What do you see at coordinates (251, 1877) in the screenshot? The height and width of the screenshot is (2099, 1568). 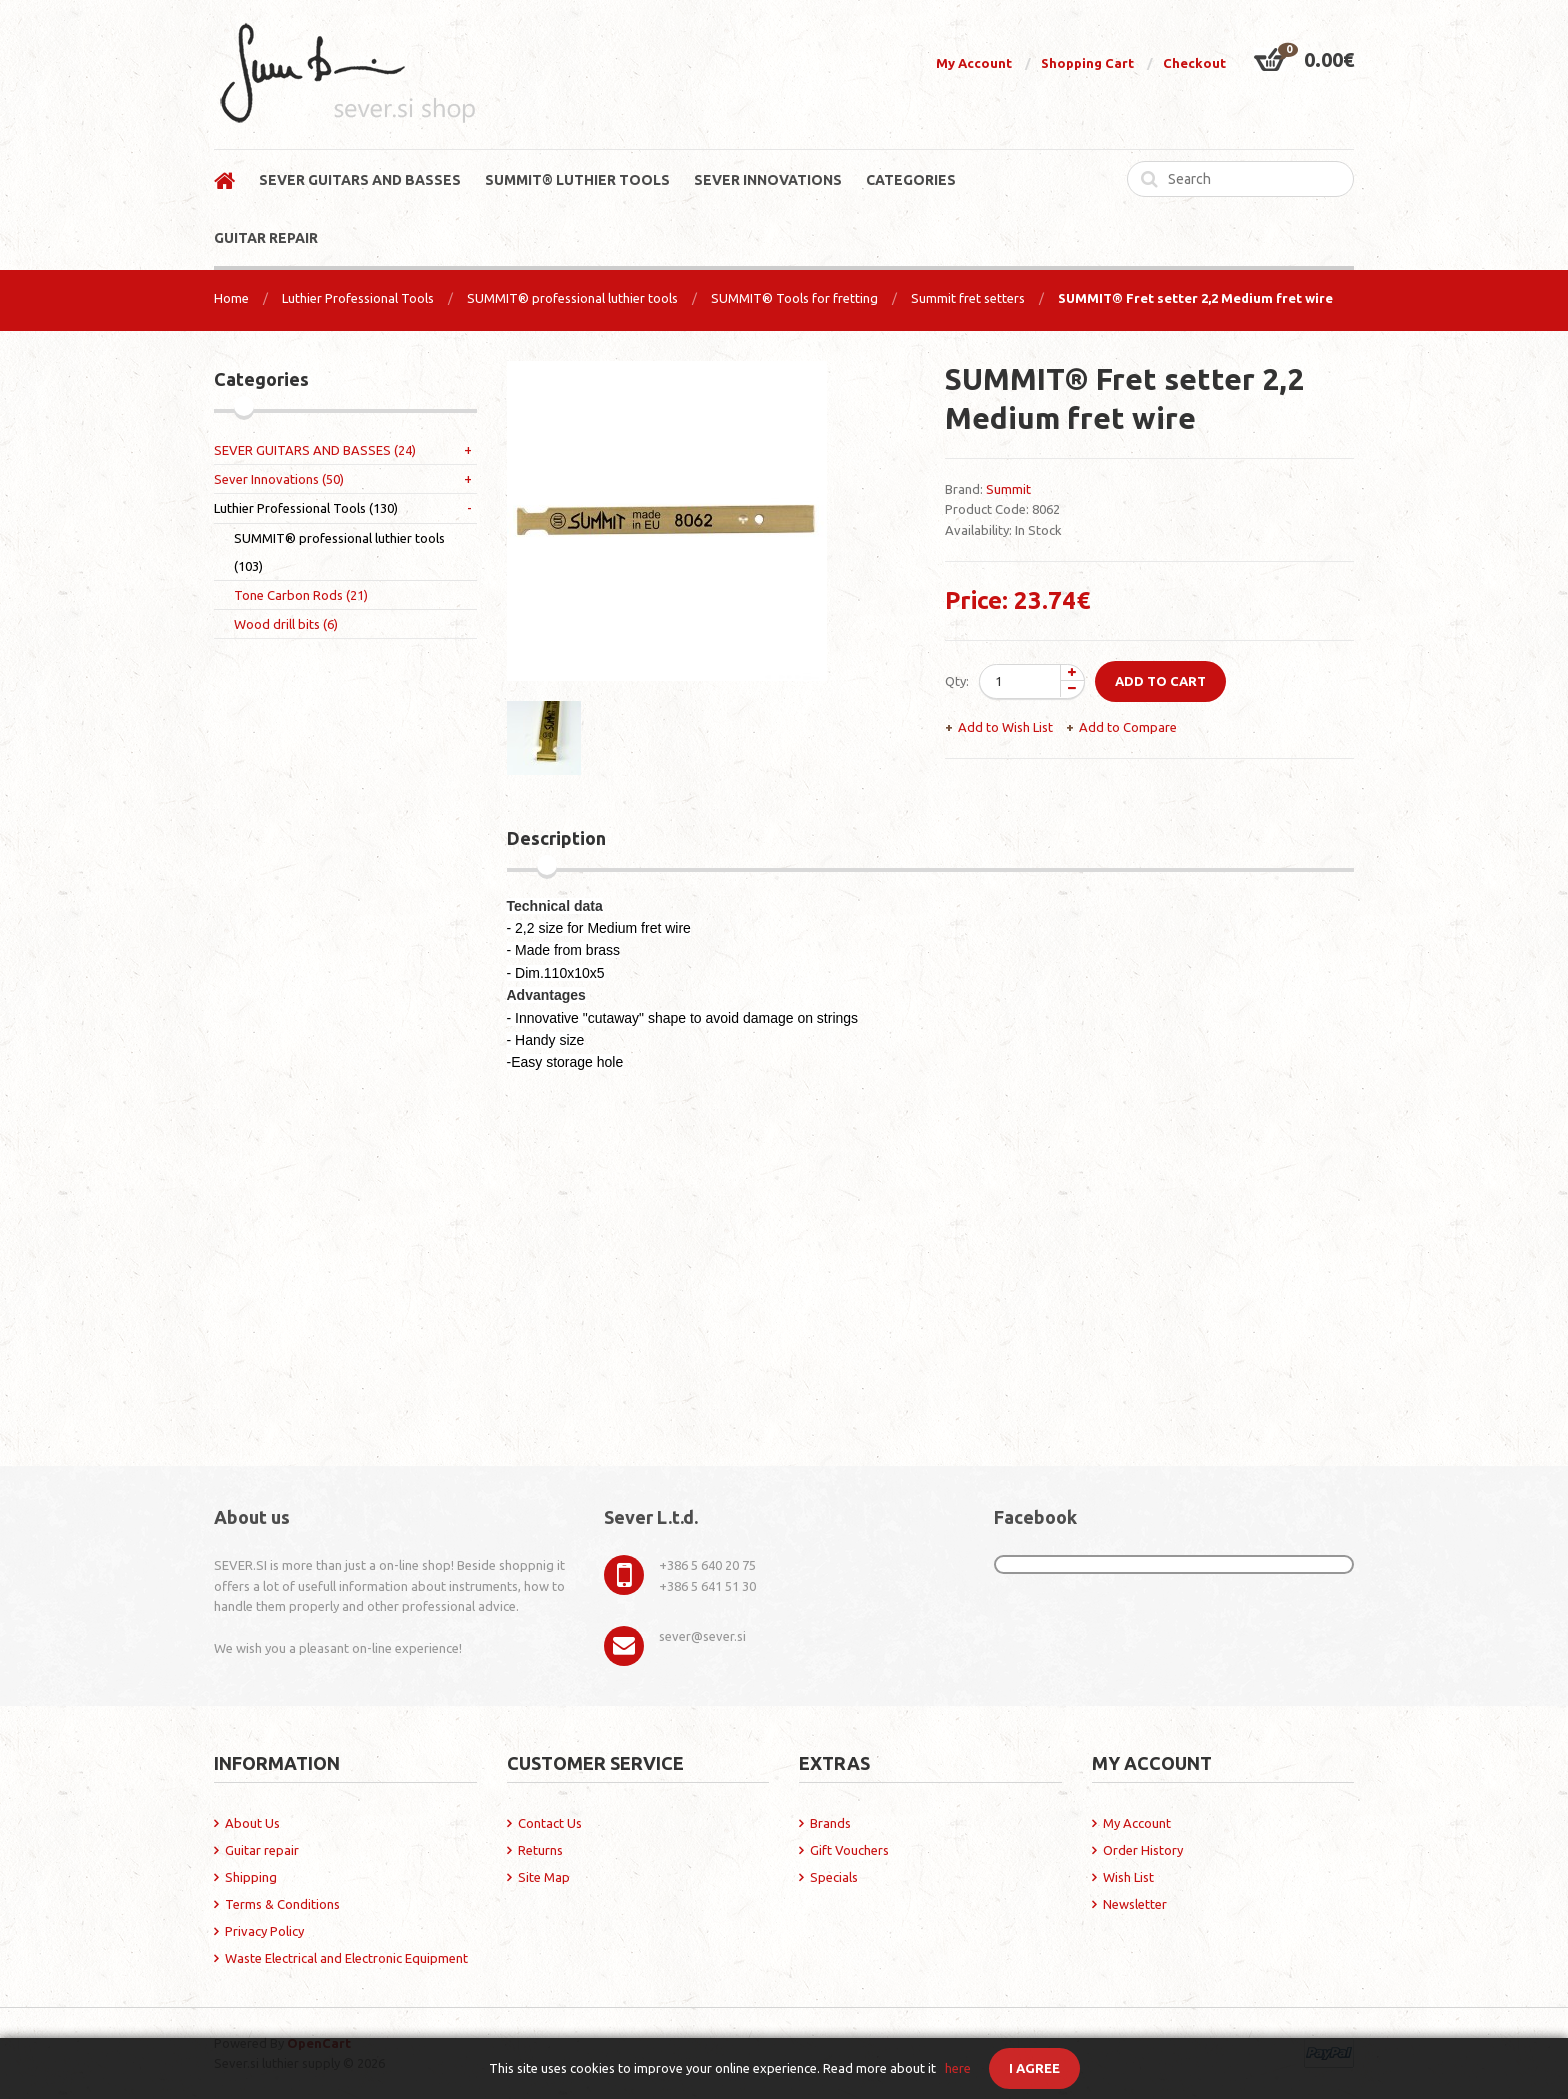 I see `Shipping` at bounding box center [251, 1877].